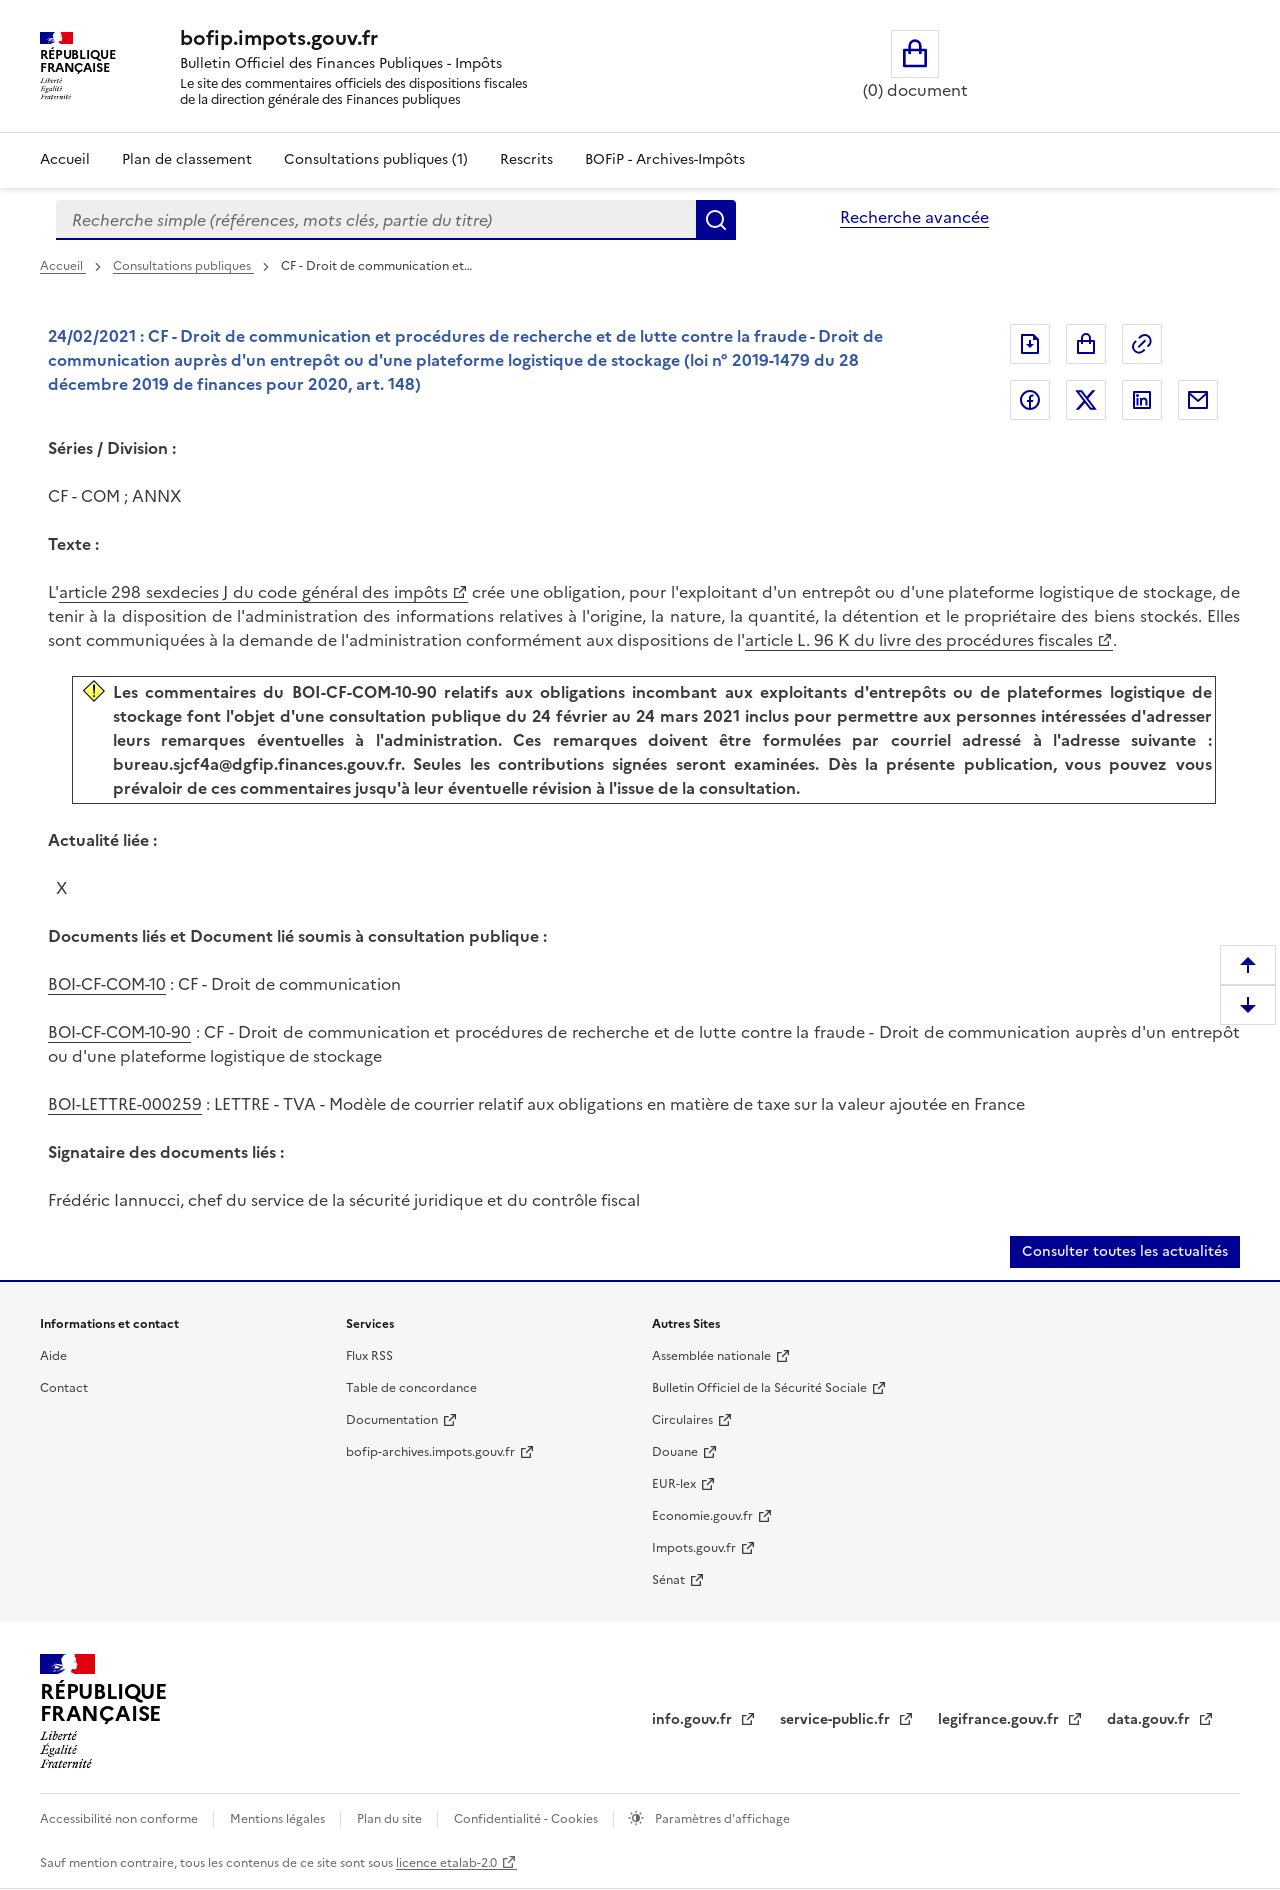  Describe the element at coordinates (1086, 400) in the screenshot. I see `Partager sur Twitter [Partager sur Twitter (nouvelle fenêtre)]` at that location.